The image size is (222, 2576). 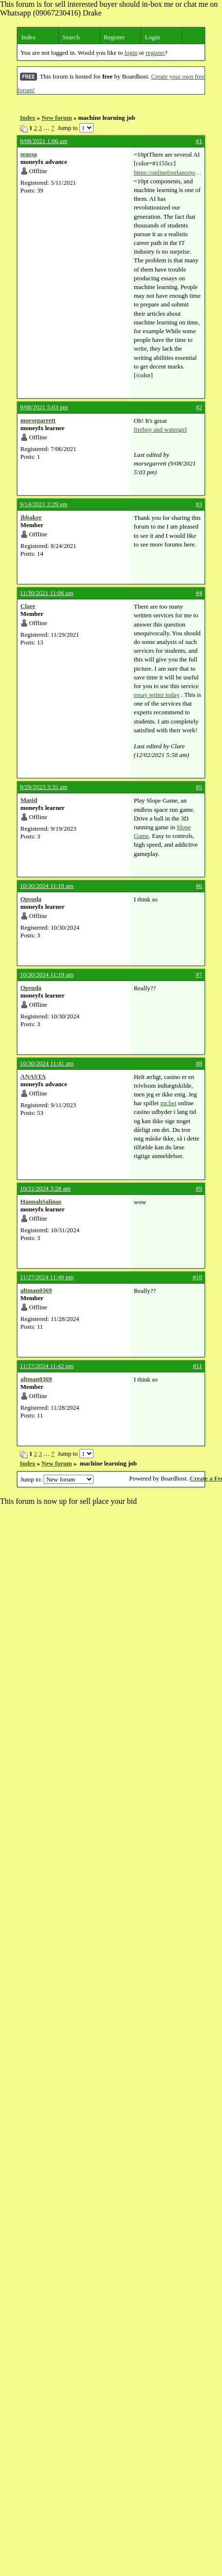 What do you see at coordinates (152, 37) in the screenshot?
I see `Login` at bounding box center [152, 37].